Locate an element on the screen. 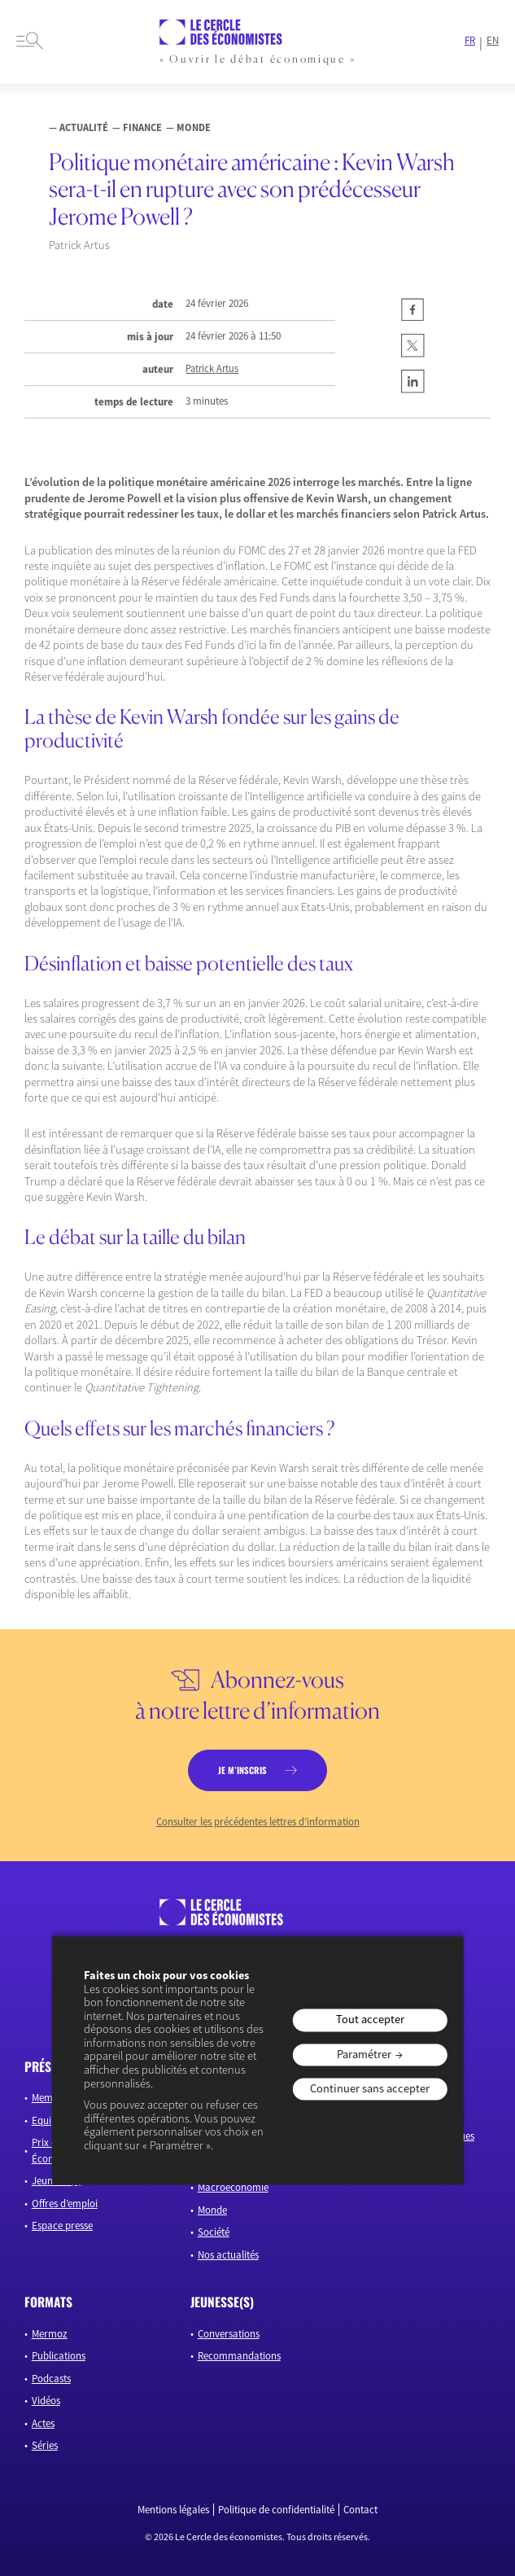 The height and width of the screenshot is (2576, 515). Recommandations is located at coordinates (239, 2356).